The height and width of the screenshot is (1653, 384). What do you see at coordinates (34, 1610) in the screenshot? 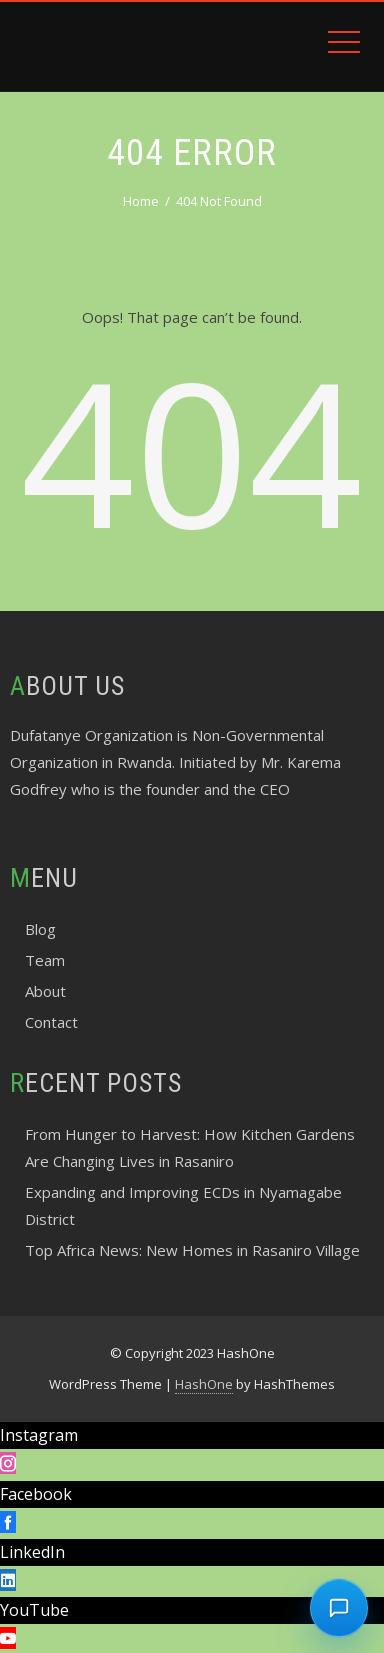
I see `YouTube` at bounding box center [34, 1610].